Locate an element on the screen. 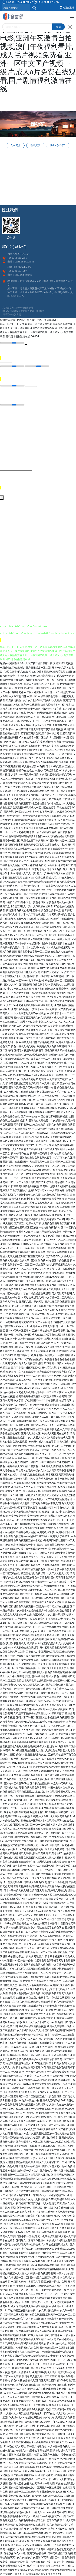  日韩欧美黄色大片九九 is located at coordinates (58, 1898).